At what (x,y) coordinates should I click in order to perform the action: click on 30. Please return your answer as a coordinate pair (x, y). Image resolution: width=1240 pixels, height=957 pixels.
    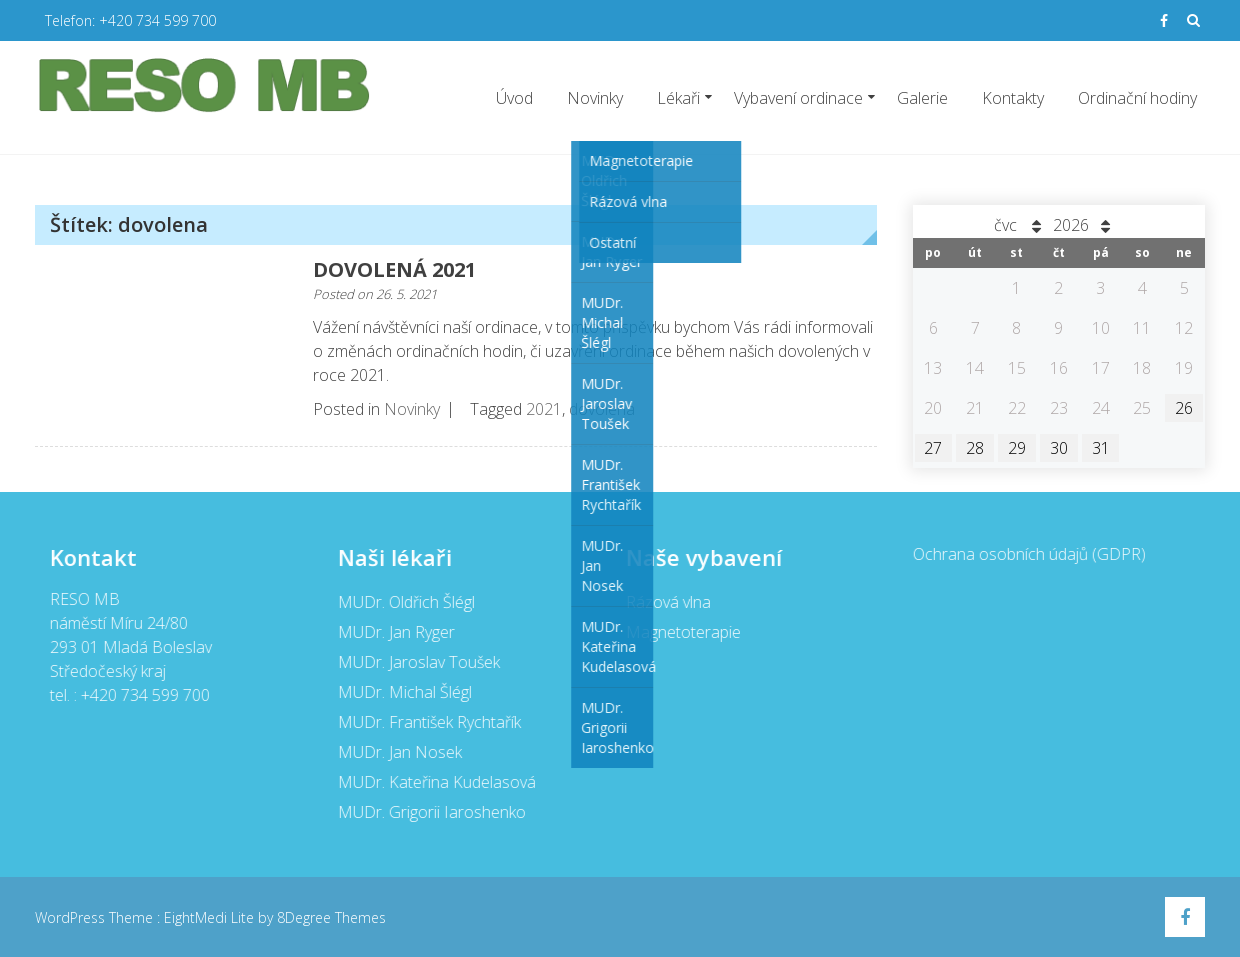
    Looking at the image, I should click on (1059, 448).